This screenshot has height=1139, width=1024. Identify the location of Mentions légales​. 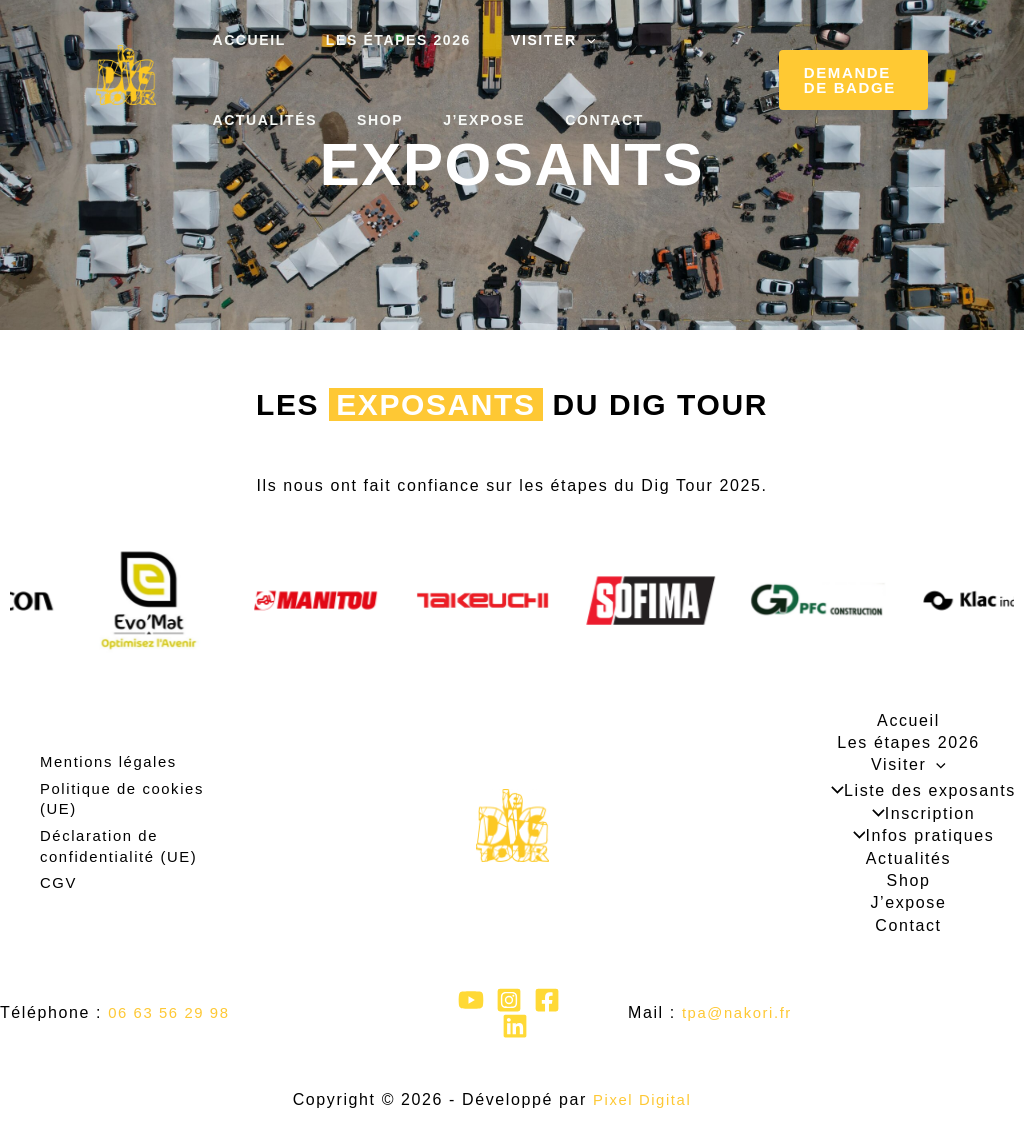
(113, 769).